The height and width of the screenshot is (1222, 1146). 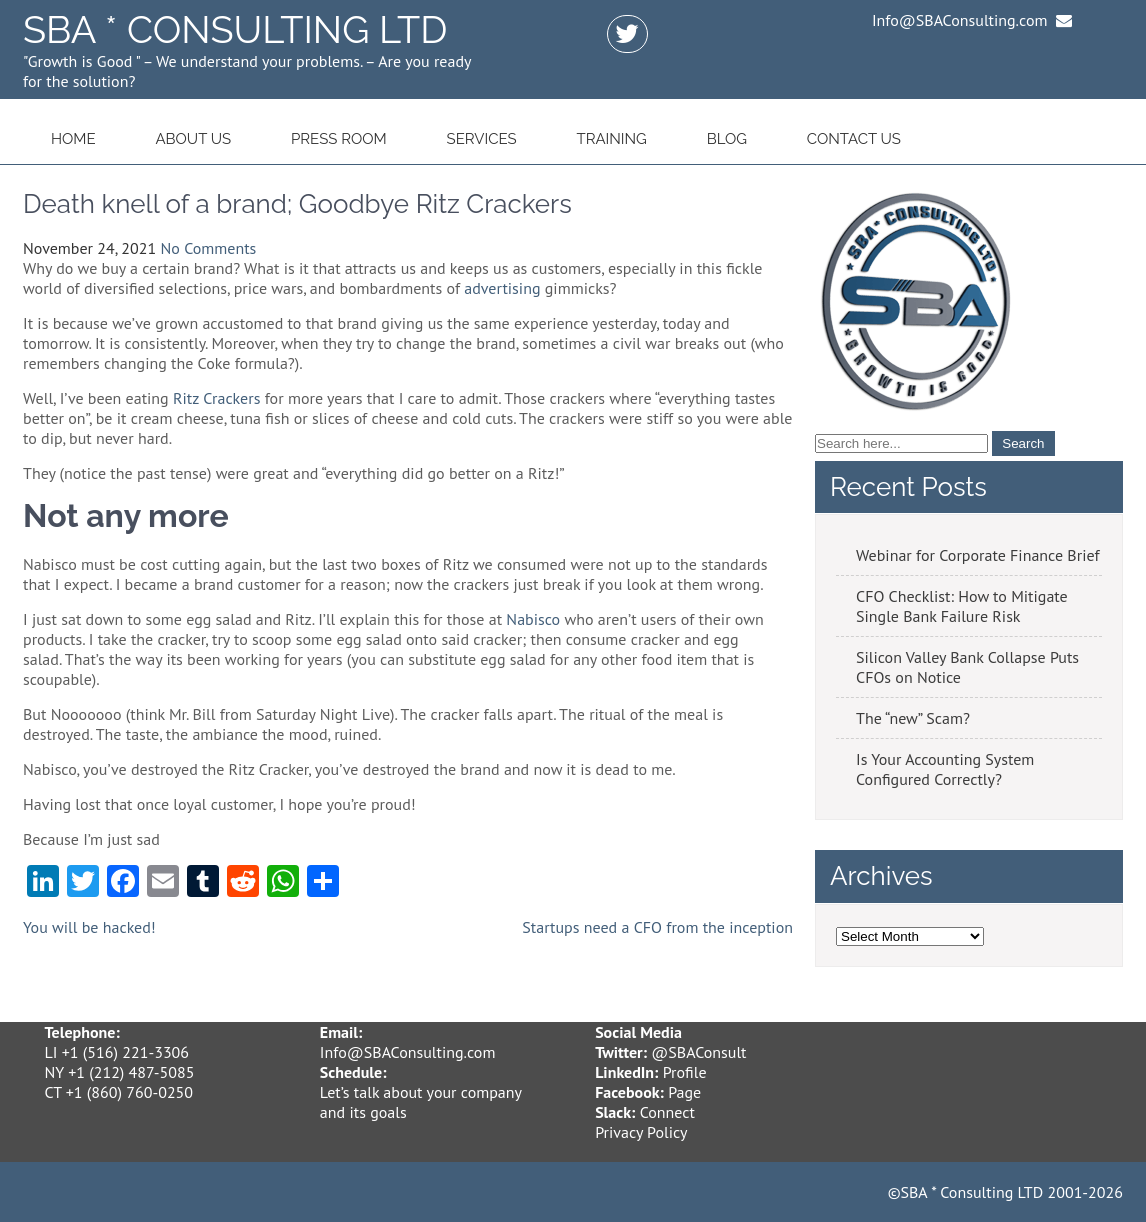 I want to click on Page, so click(x=684, y=1092).